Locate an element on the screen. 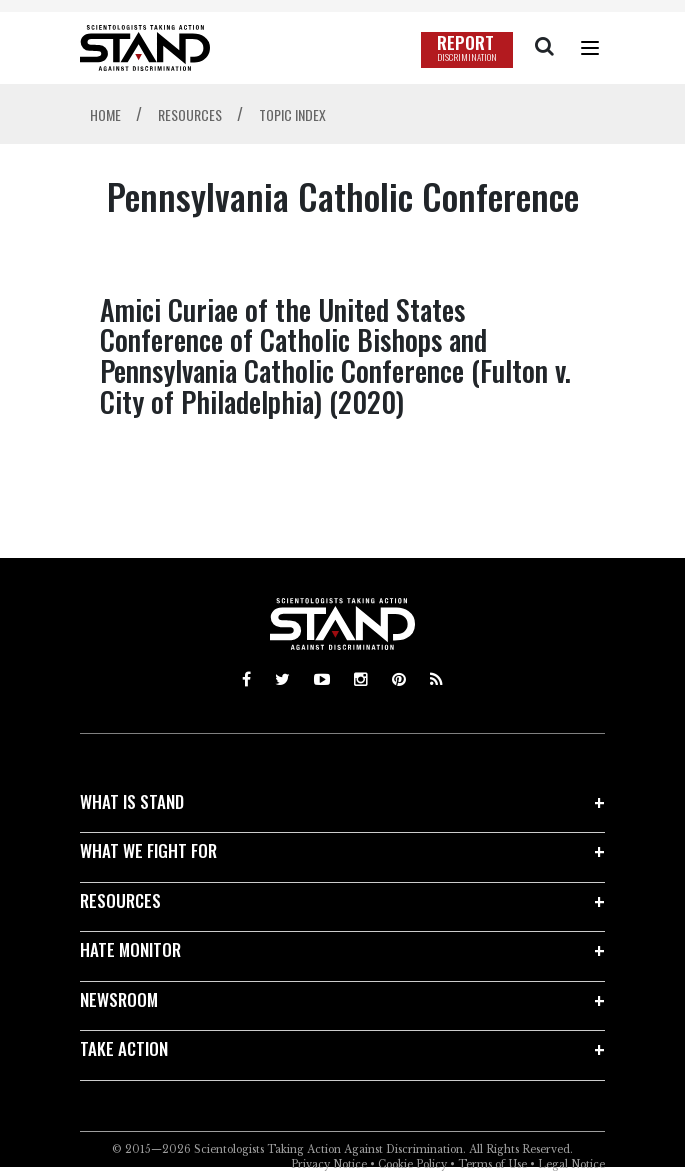 The width and height of the screenshot is (685, 1172). NEWSROOM is located at coordinates (119, 999).